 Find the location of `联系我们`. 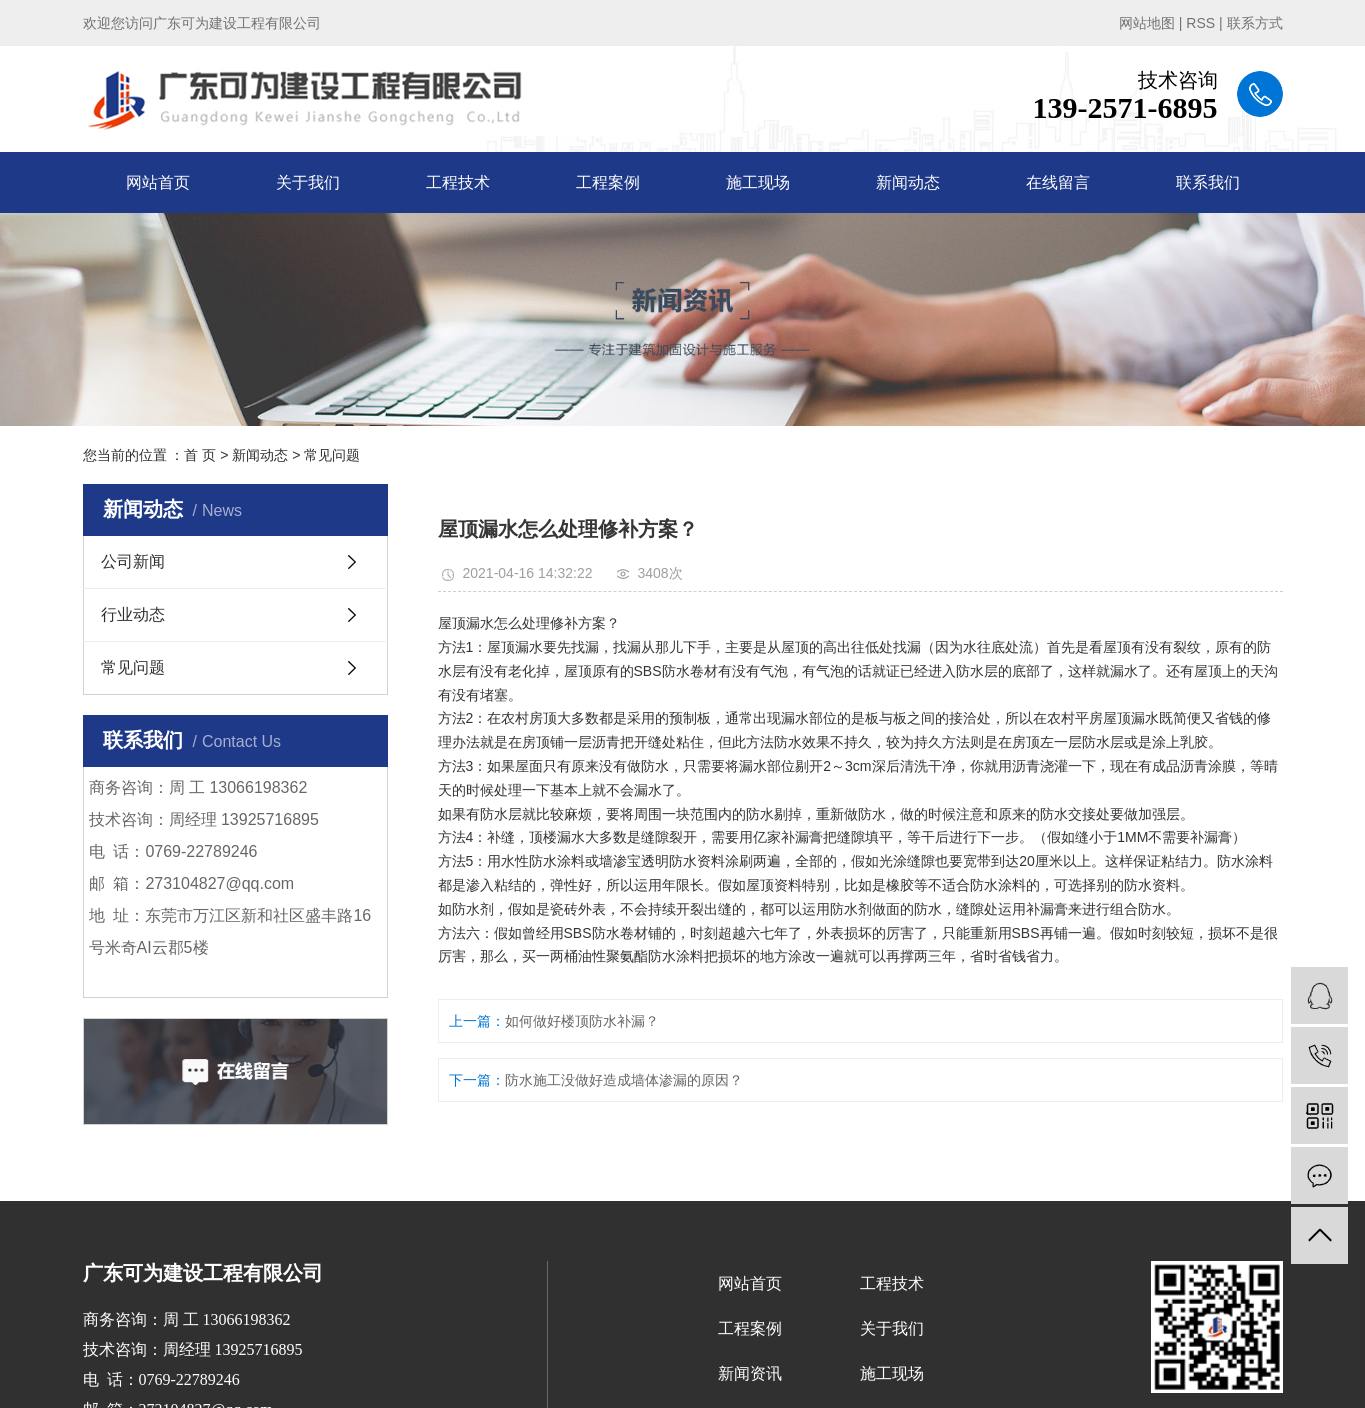

联系我们 is located at coordinates (1208, 182).